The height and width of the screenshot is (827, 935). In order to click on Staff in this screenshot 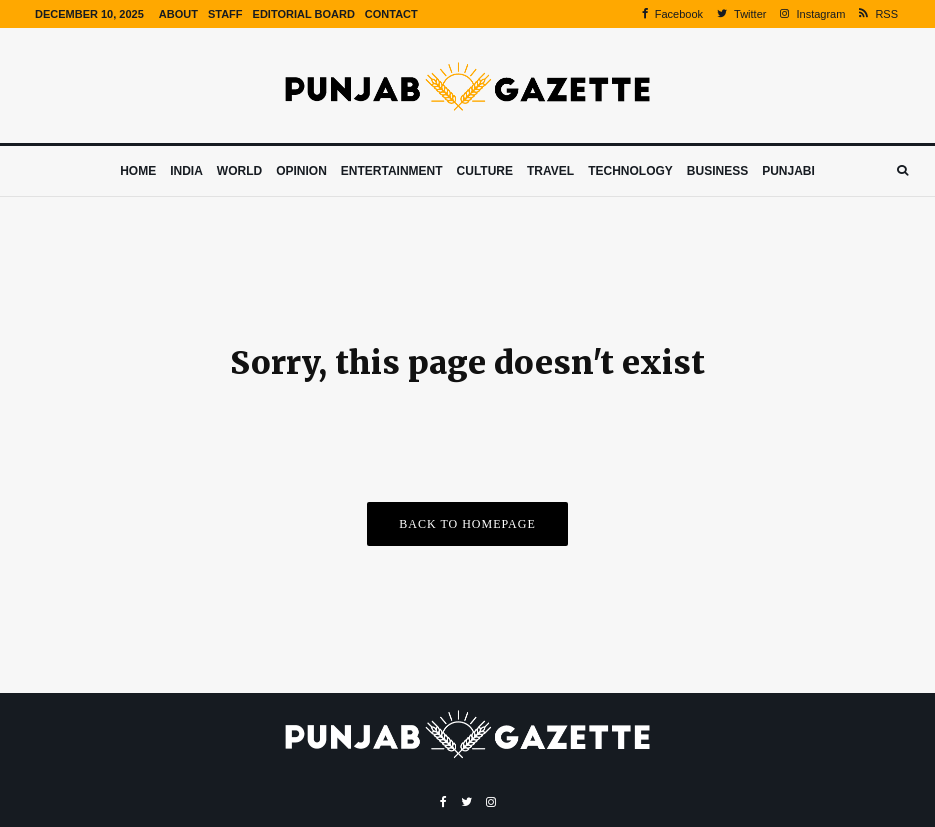, I will do `click(225, 14)`.